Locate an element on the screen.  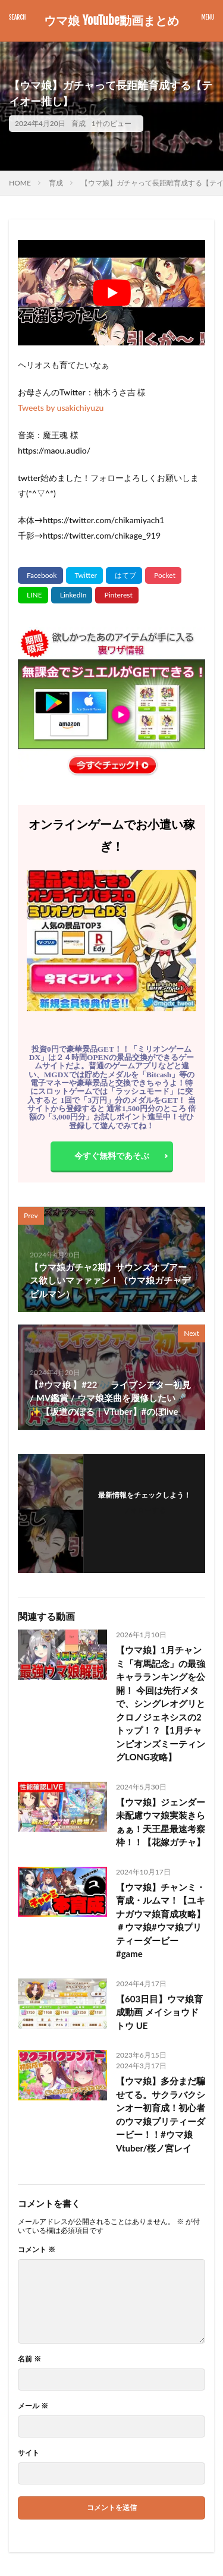
メール is located at coordinates (33, 2406).